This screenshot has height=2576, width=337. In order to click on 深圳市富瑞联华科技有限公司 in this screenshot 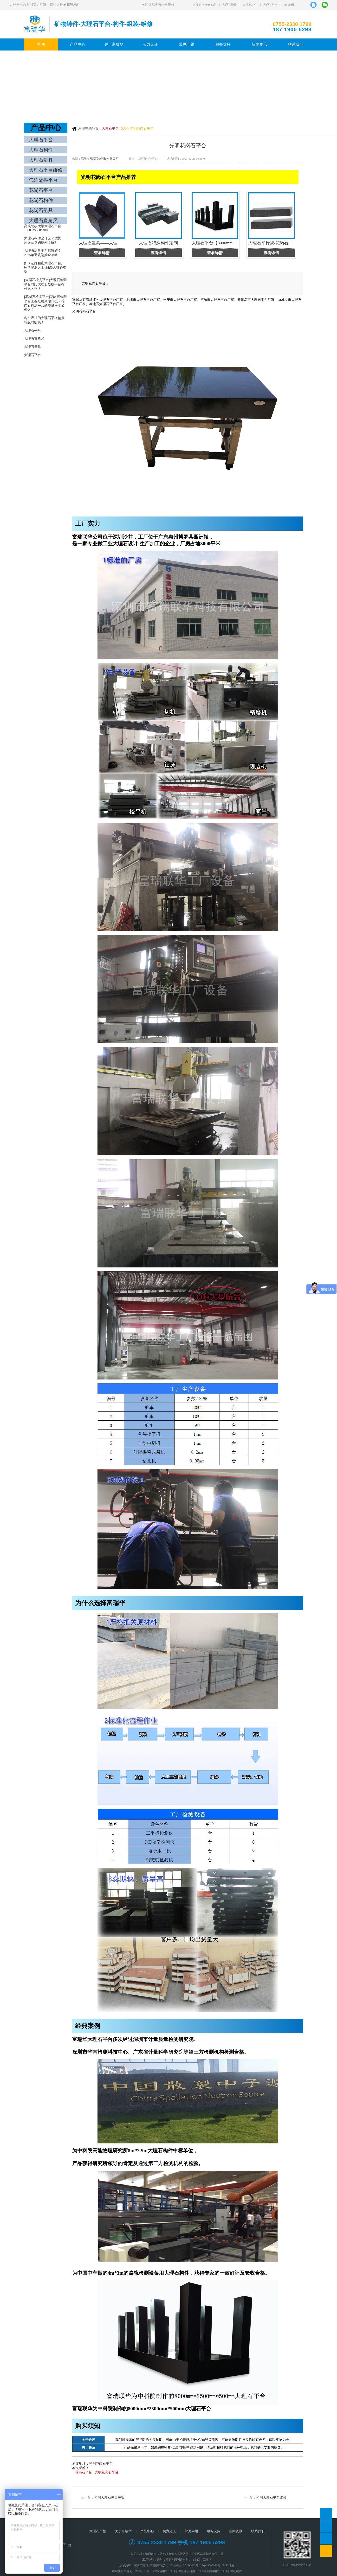, I will do `click(99, 158)`.